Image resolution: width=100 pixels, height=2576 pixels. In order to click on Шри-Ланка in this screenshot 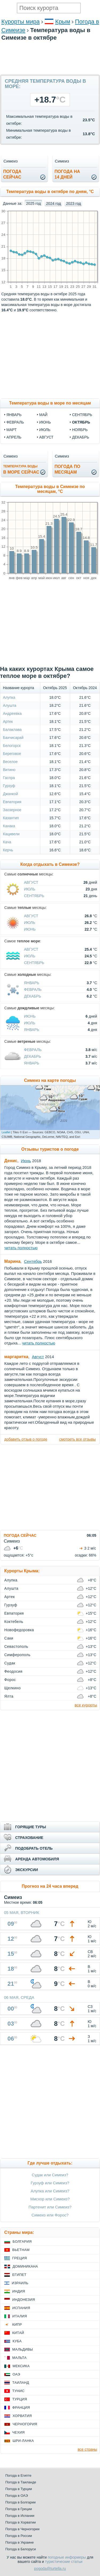, I will do `click(23, 2441)`.